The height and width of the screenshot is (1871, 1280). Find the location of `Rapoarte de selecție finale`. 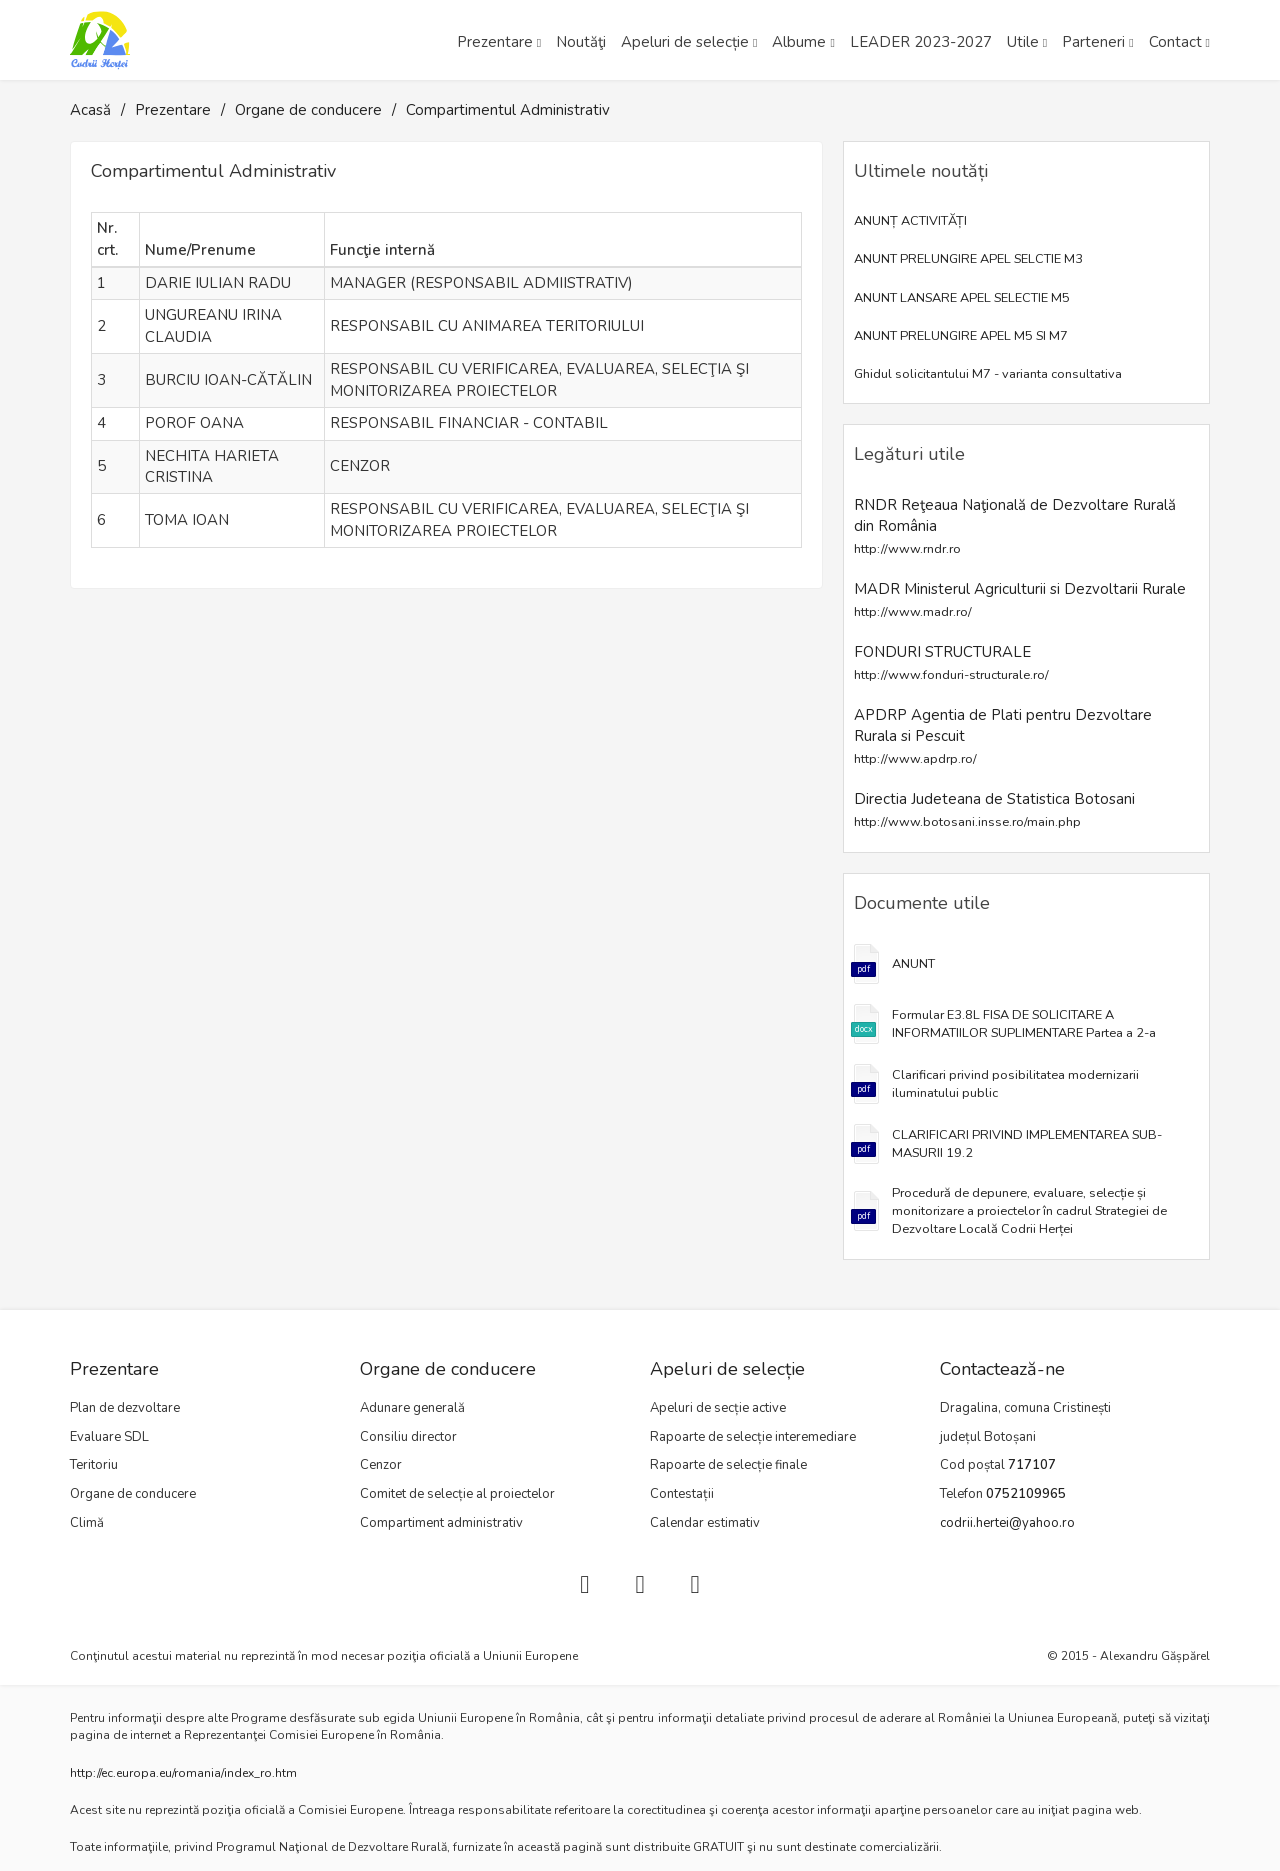

Rapoarte de selecție finale is located at coordinates (728, 1465).